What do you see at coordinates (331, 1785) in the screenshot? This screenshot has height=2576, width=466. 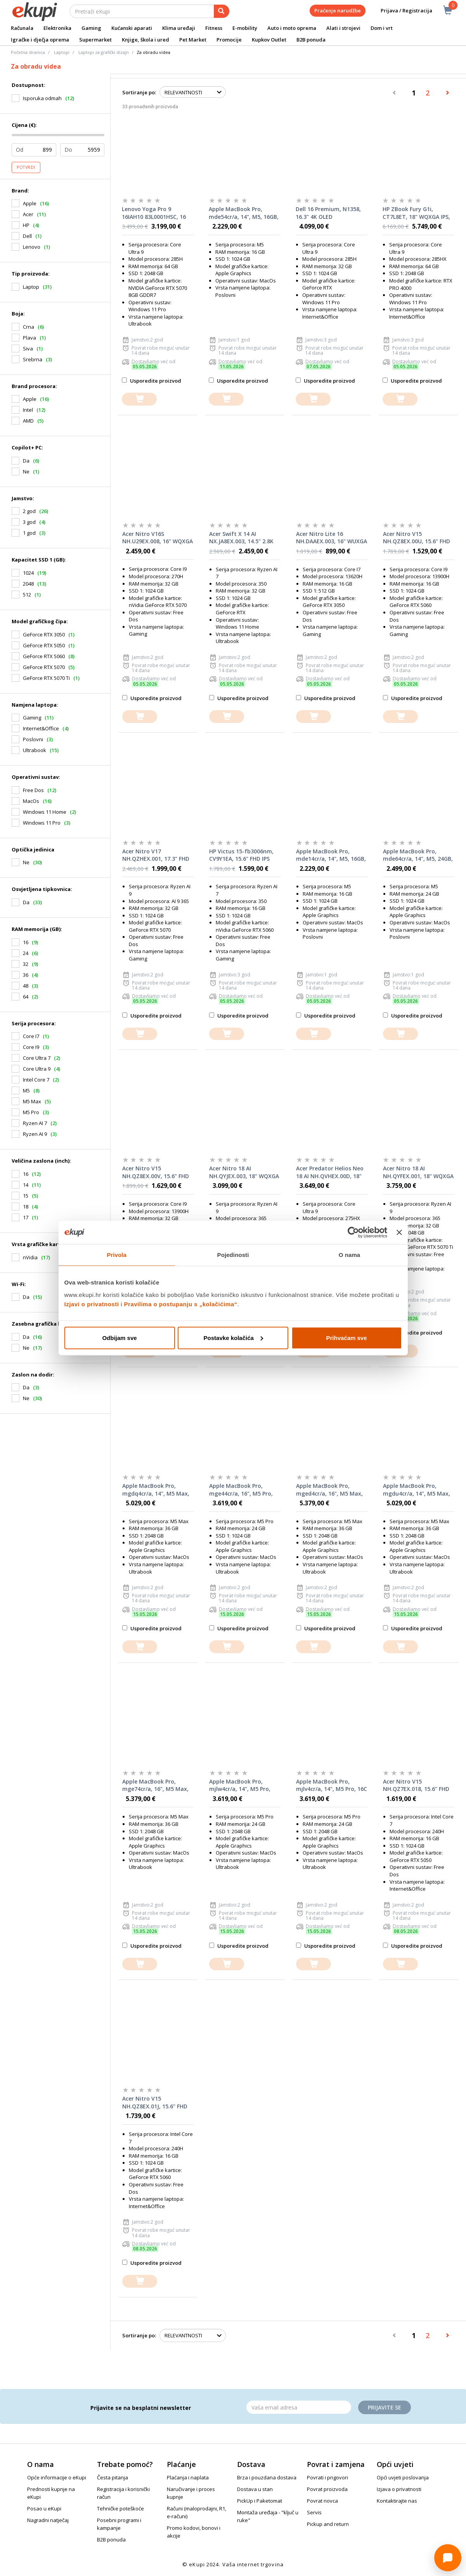 I see `Apple MacBook Pro, mjlv4cr/a, 14", M5 Pro, 16C GPU, 24GB RAM, 2TB SSD, Silver, laptop` at bounding box center [331, 1785].